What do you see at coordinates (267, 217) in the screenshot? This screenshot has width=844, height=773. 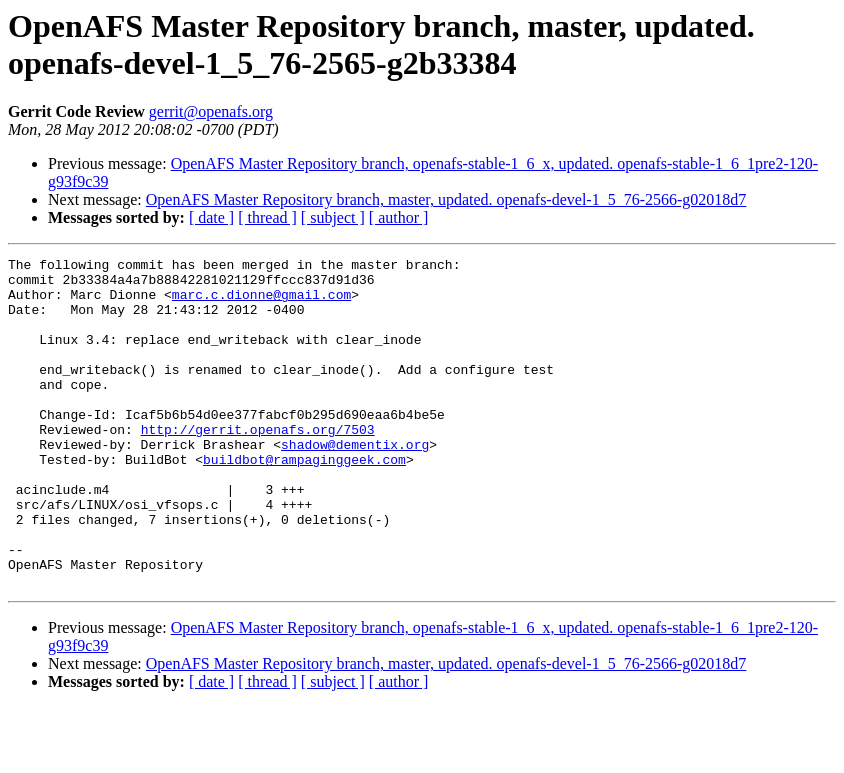 I see `[ thread ]` at bounding box center [267, 217].